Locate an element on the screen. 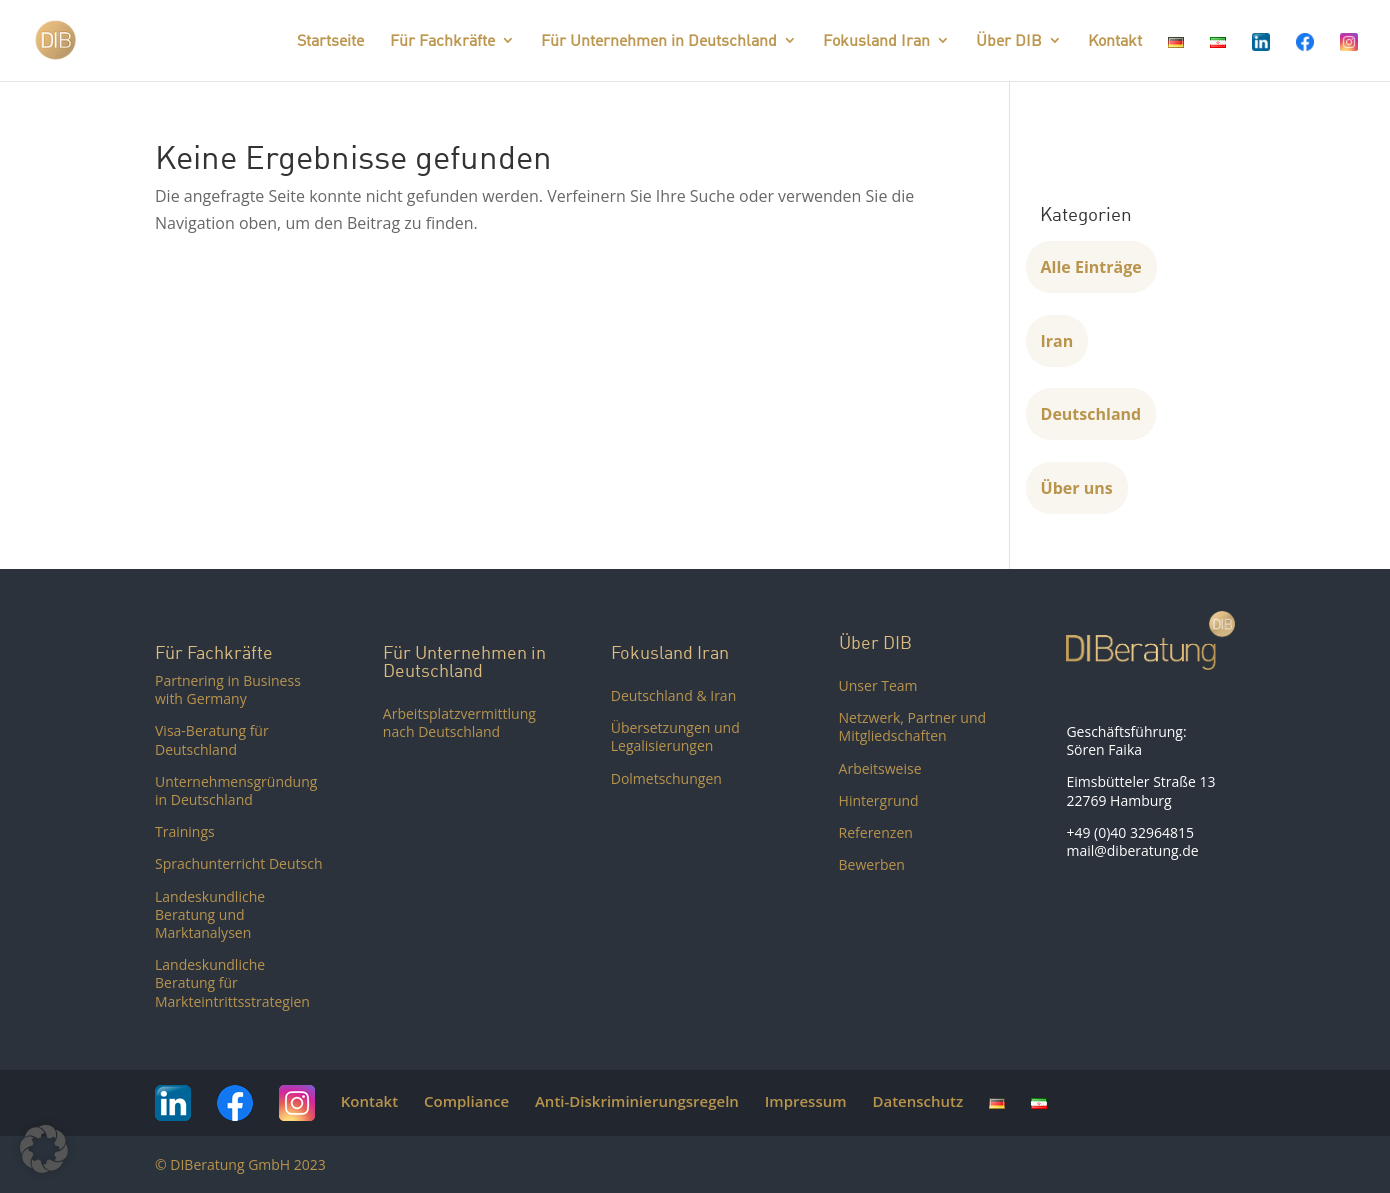 This screenshot has width=1390, height=1193. [button] is located at coordinates (44, 1149).